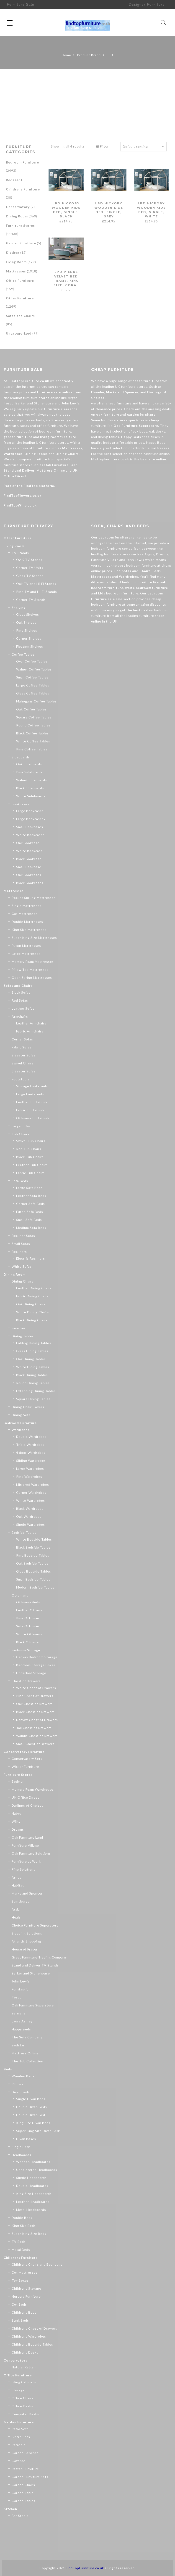  Describe the element at coordinates (26, 2139) in the screenshot. I see `Divan Bases` at that location.